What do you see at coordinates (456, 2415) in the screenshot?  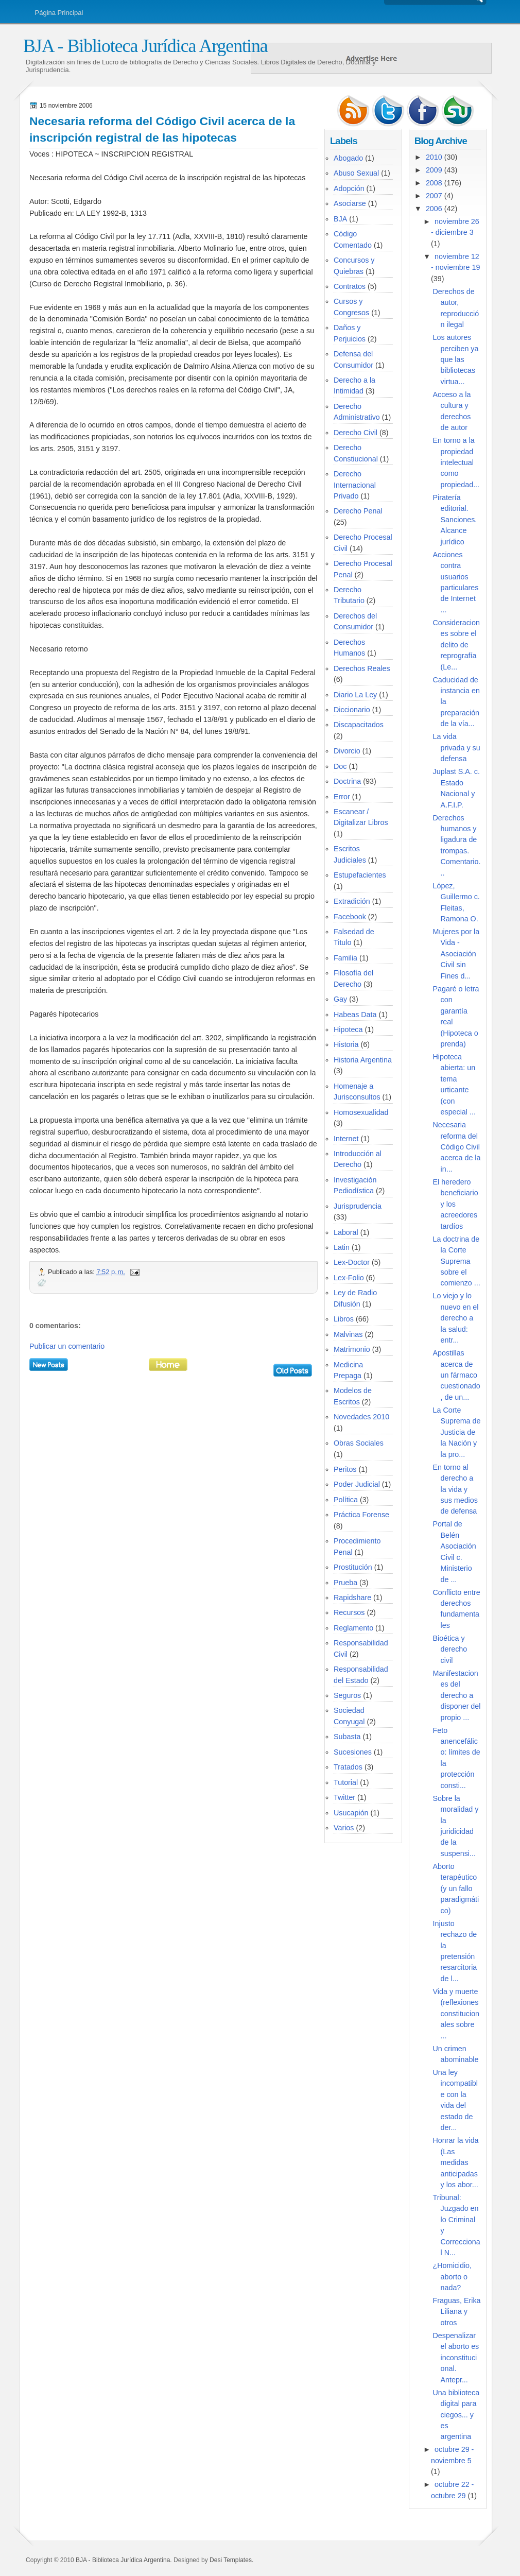 I see `Una biblioteca digital para ciegos... y es argentina` at bounding box center [456, 2415].